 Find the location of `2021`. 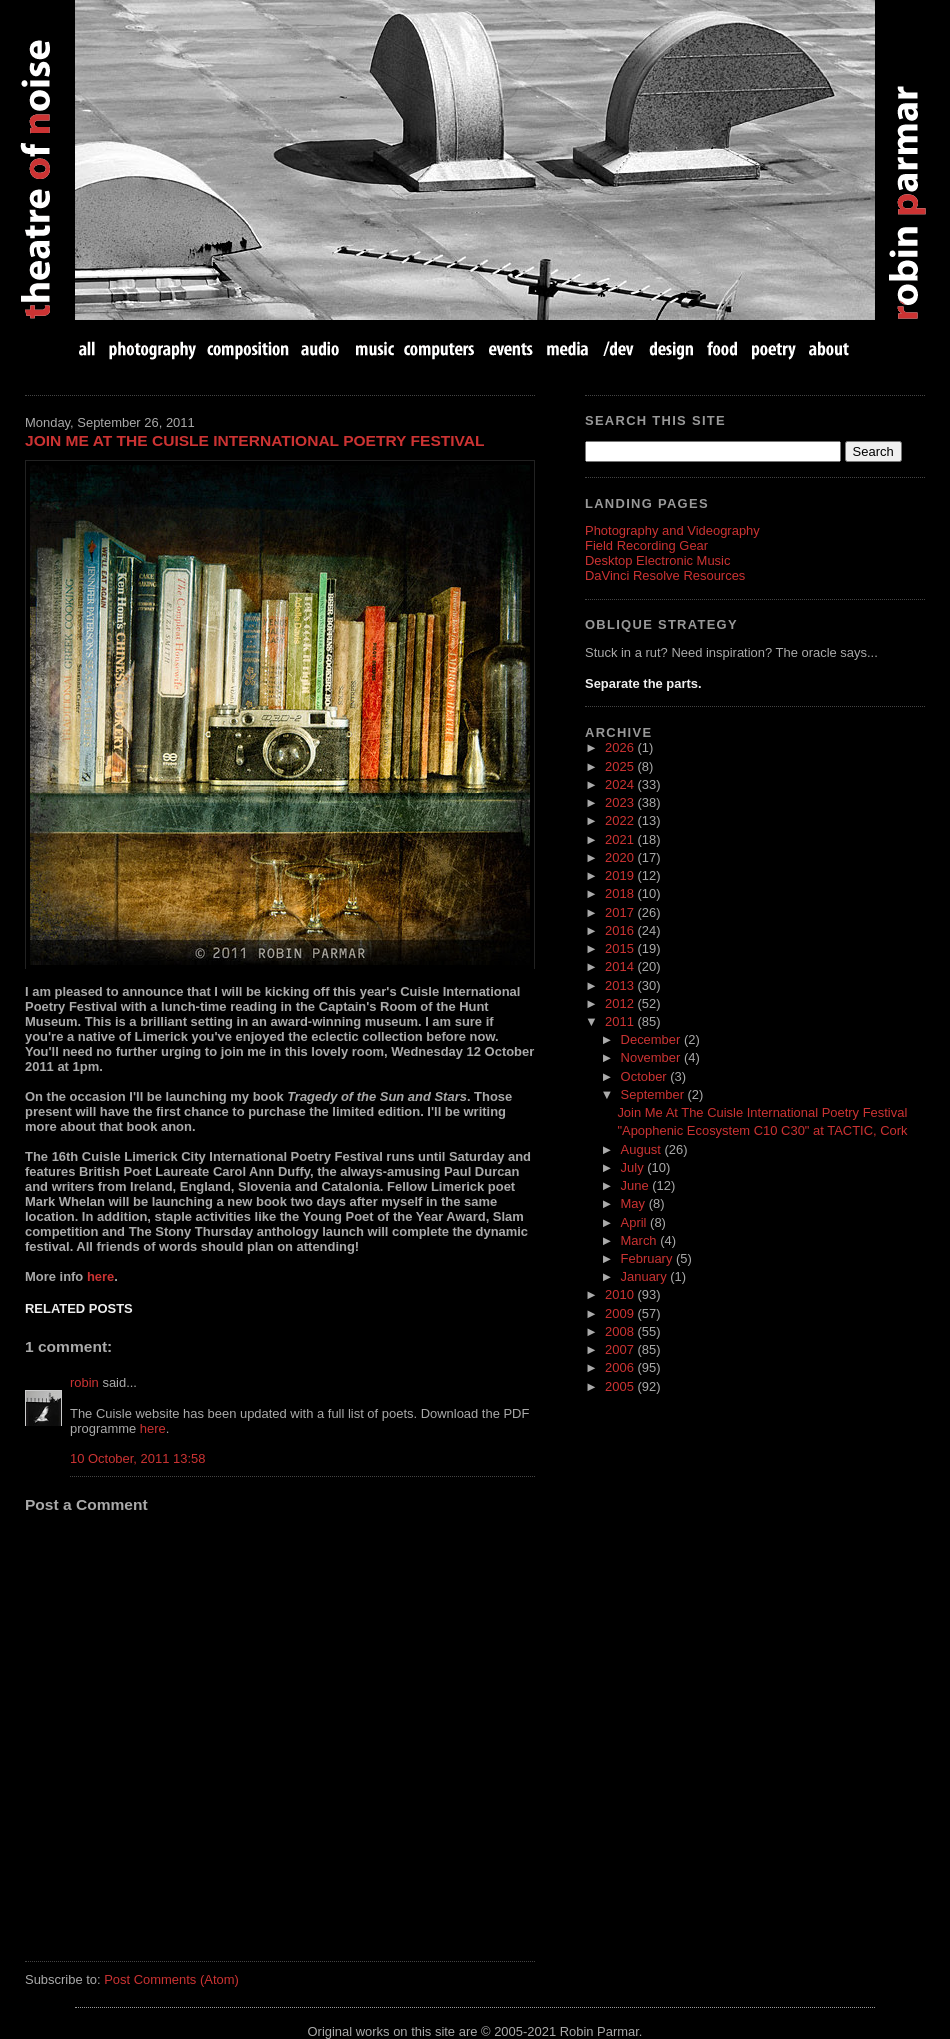

2021 is located at coordinates (621, 839).